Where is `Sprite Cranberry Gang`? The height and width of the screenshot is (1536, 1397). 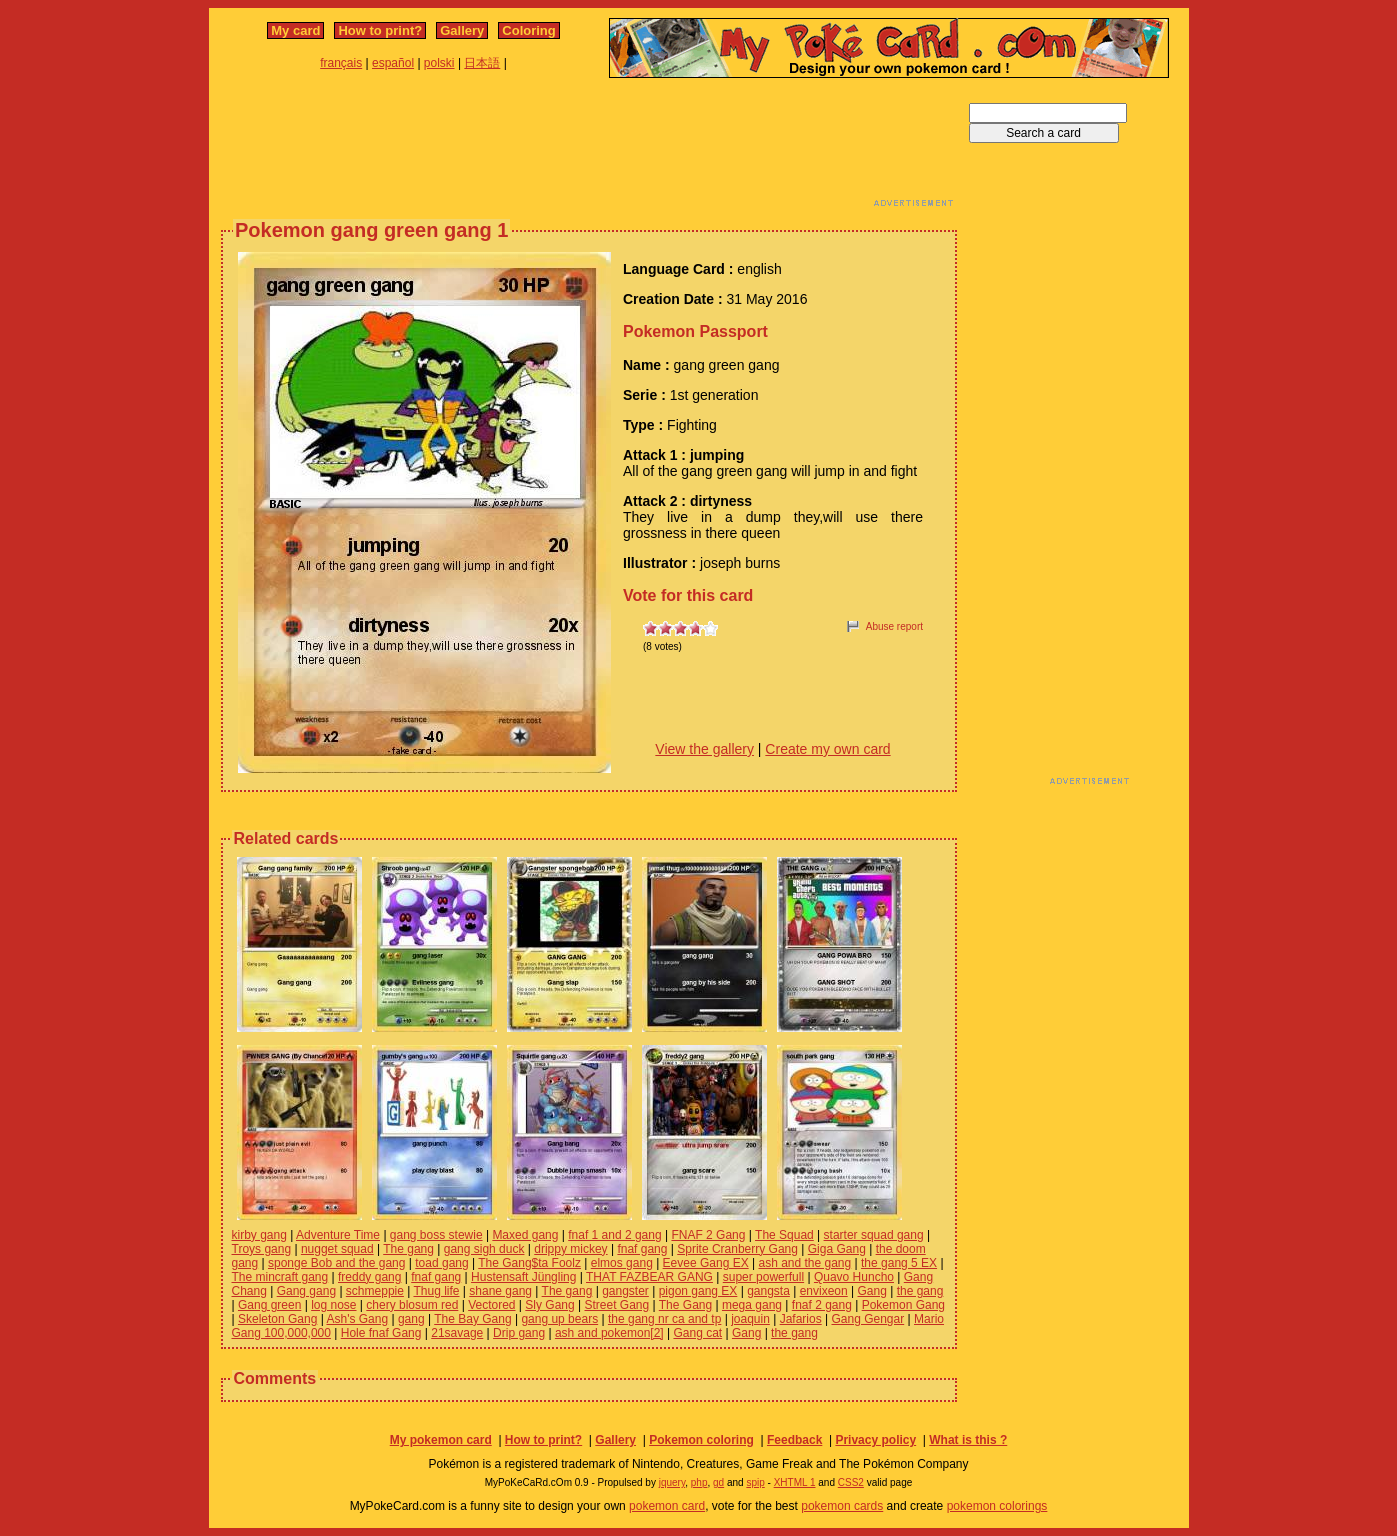
Sprite Cranberry Gang is located at coordinates (737, 1249).